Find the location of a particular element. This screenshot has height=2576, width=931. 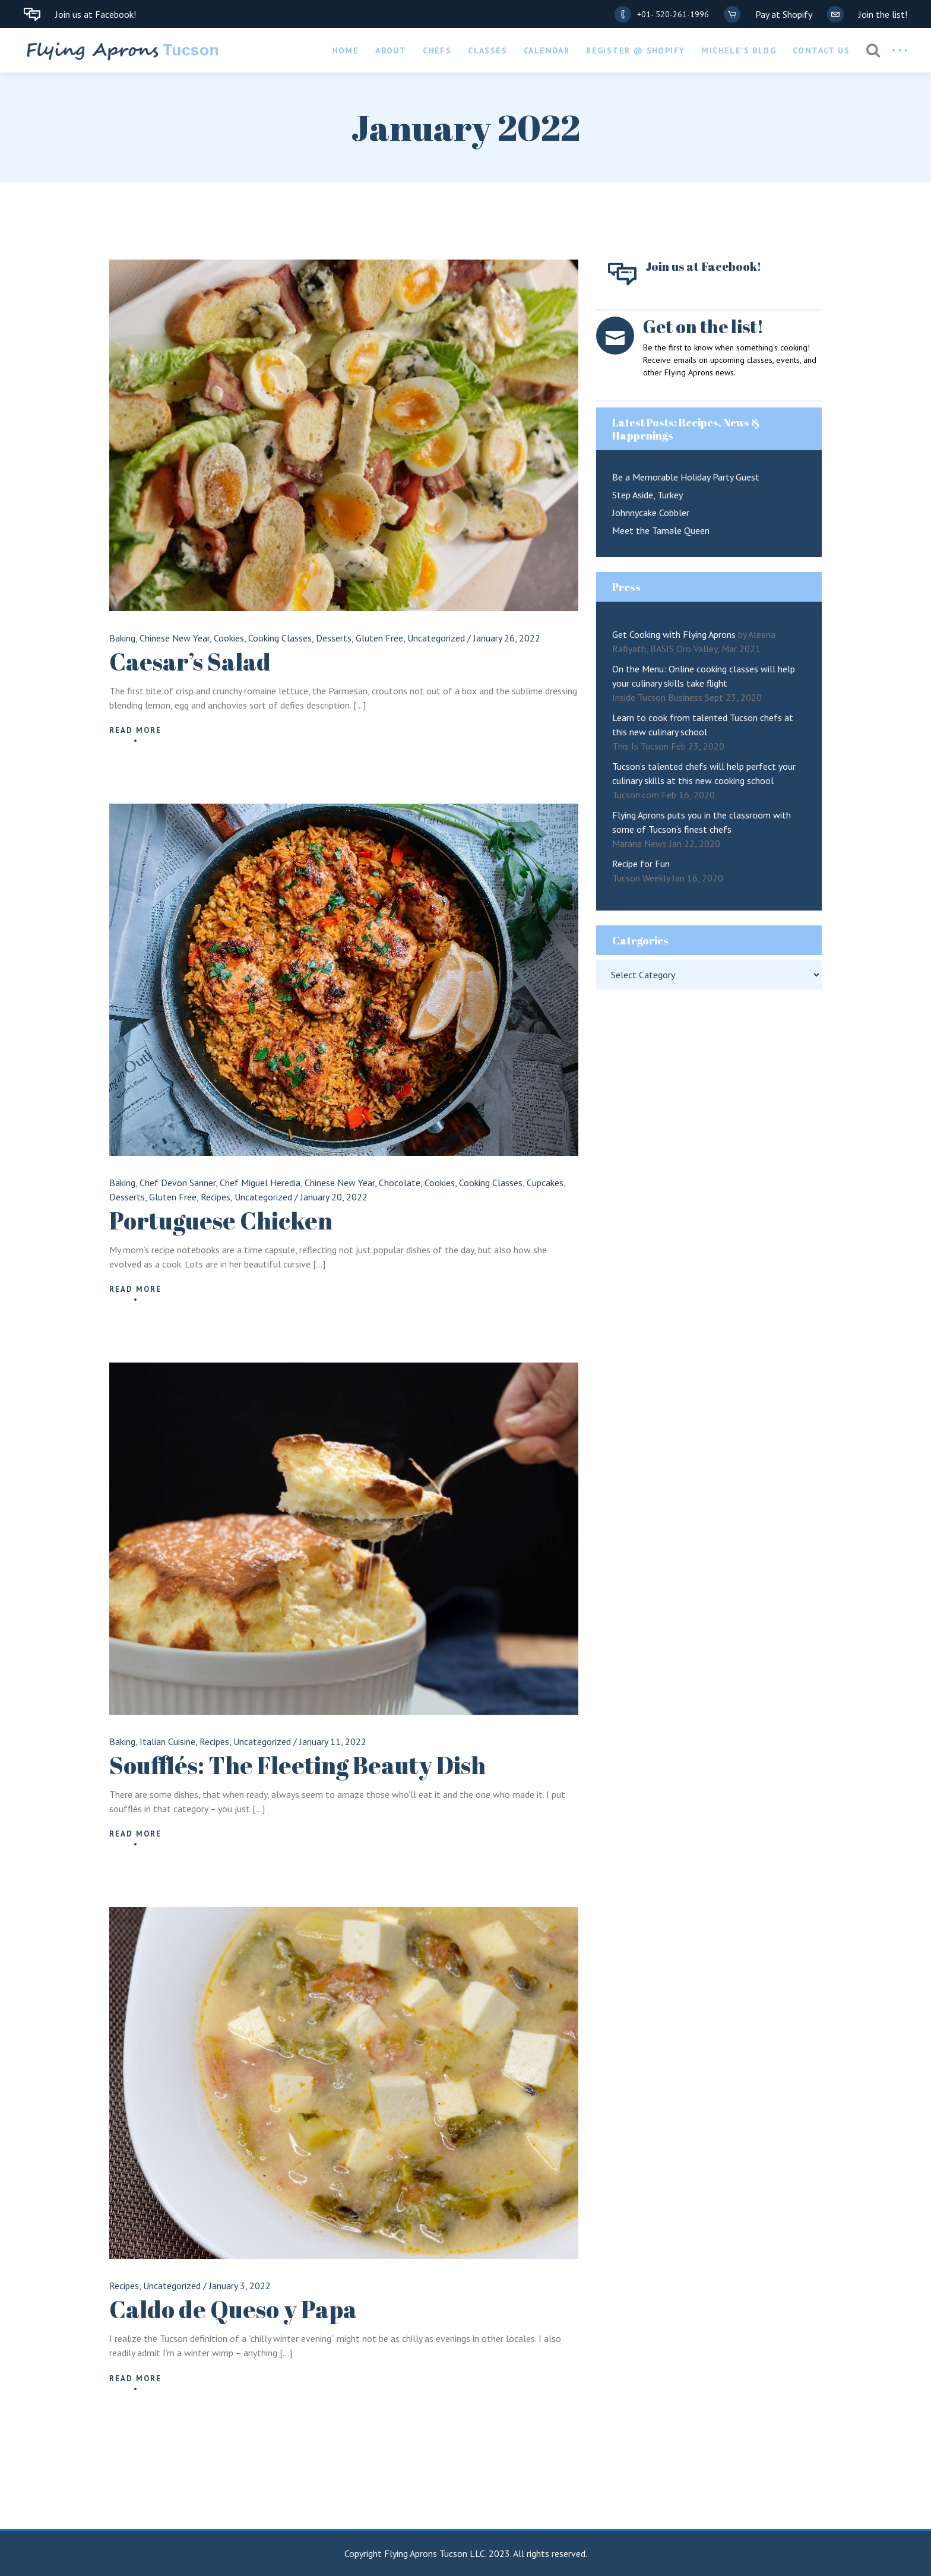

Chef Devon Sanner is located at coordinates (178, 1183).